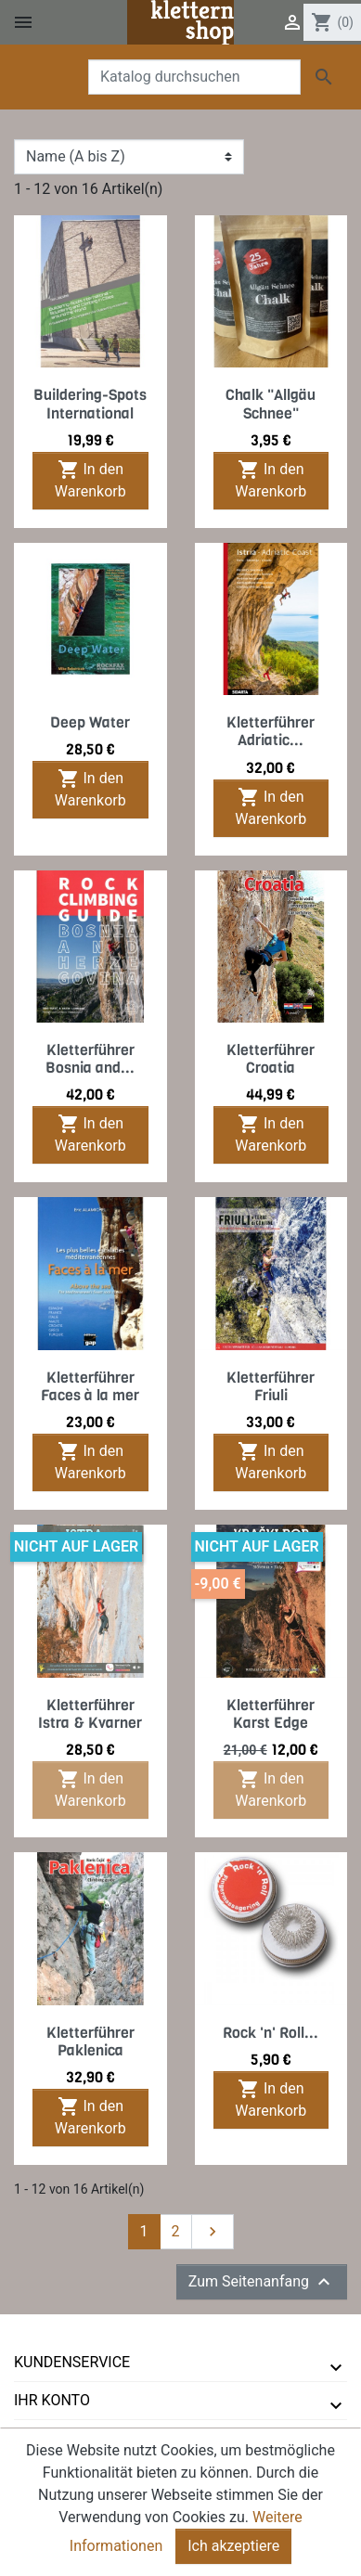 The image size is (361, 2576). What do you see at coordinates (72, 2362) in the screenshot?
I see `Kundenservice` at bounding box center [72, 2362].